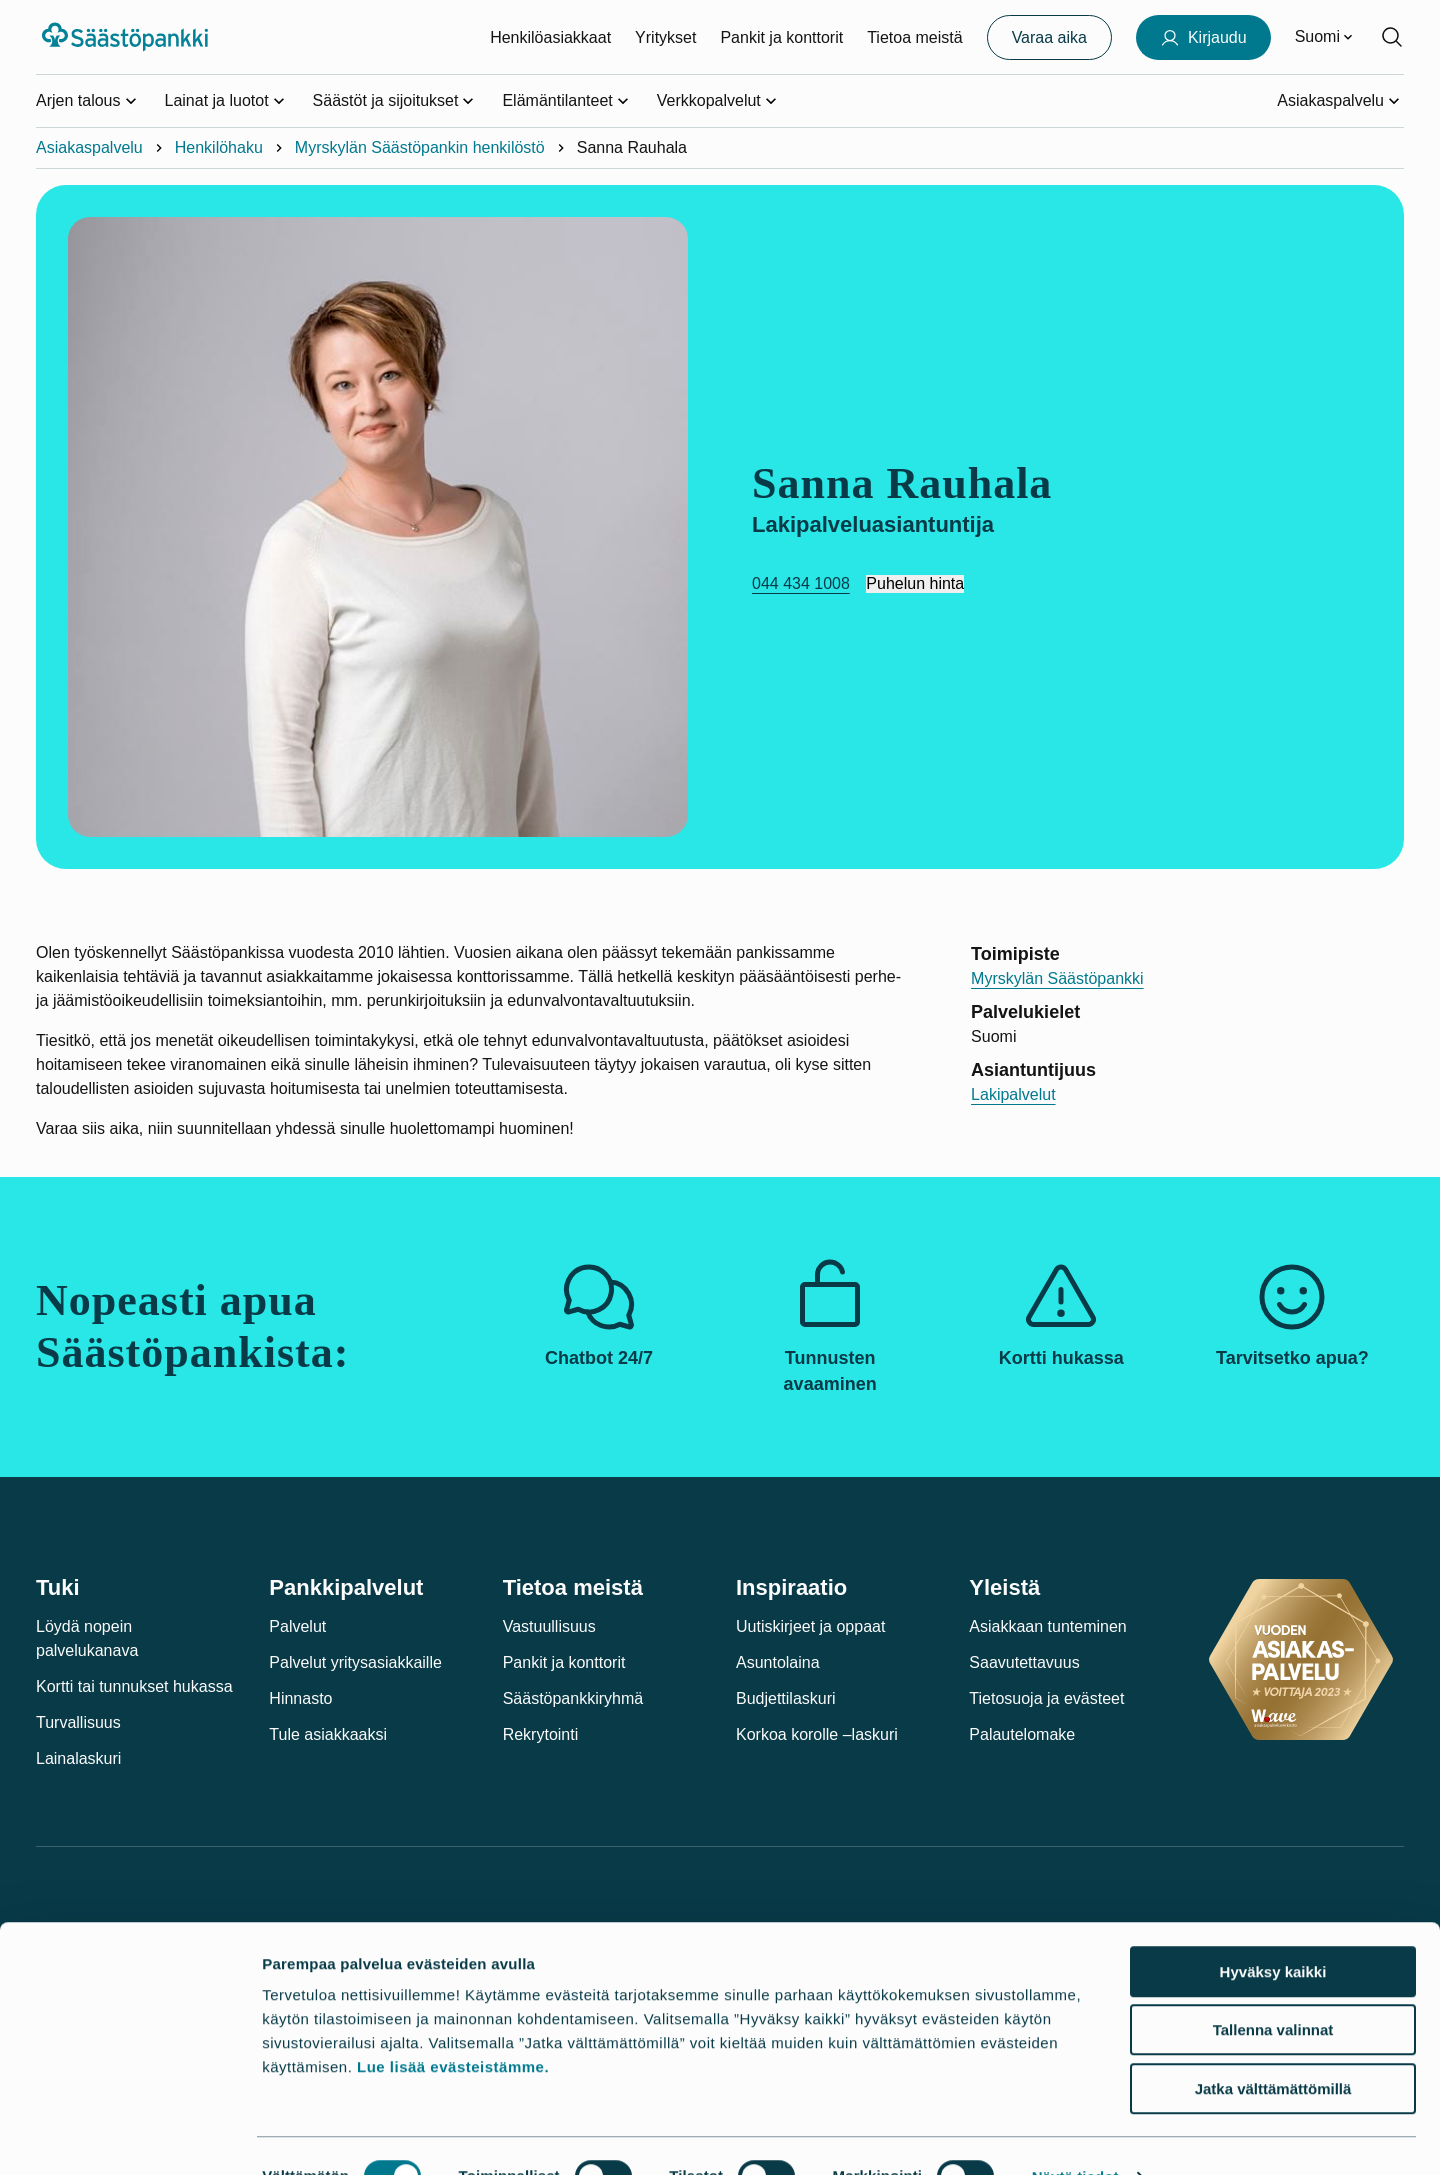  Describe the element at coordinates (573, 1698) in the screenshot. I see `Säästöpankkiryhmä` at that location.